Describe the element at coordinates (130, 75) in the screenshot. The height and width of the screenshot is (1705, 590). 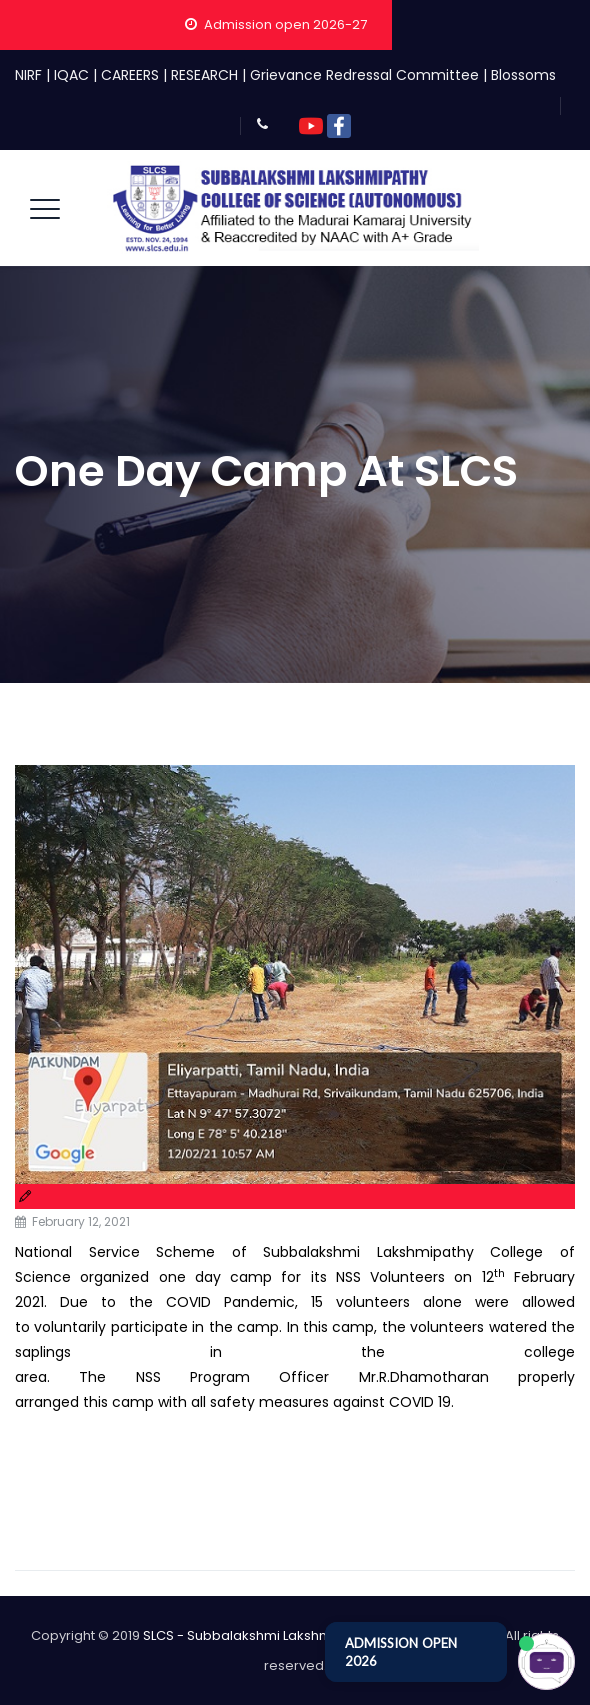
I see `CAREERS` at that location.